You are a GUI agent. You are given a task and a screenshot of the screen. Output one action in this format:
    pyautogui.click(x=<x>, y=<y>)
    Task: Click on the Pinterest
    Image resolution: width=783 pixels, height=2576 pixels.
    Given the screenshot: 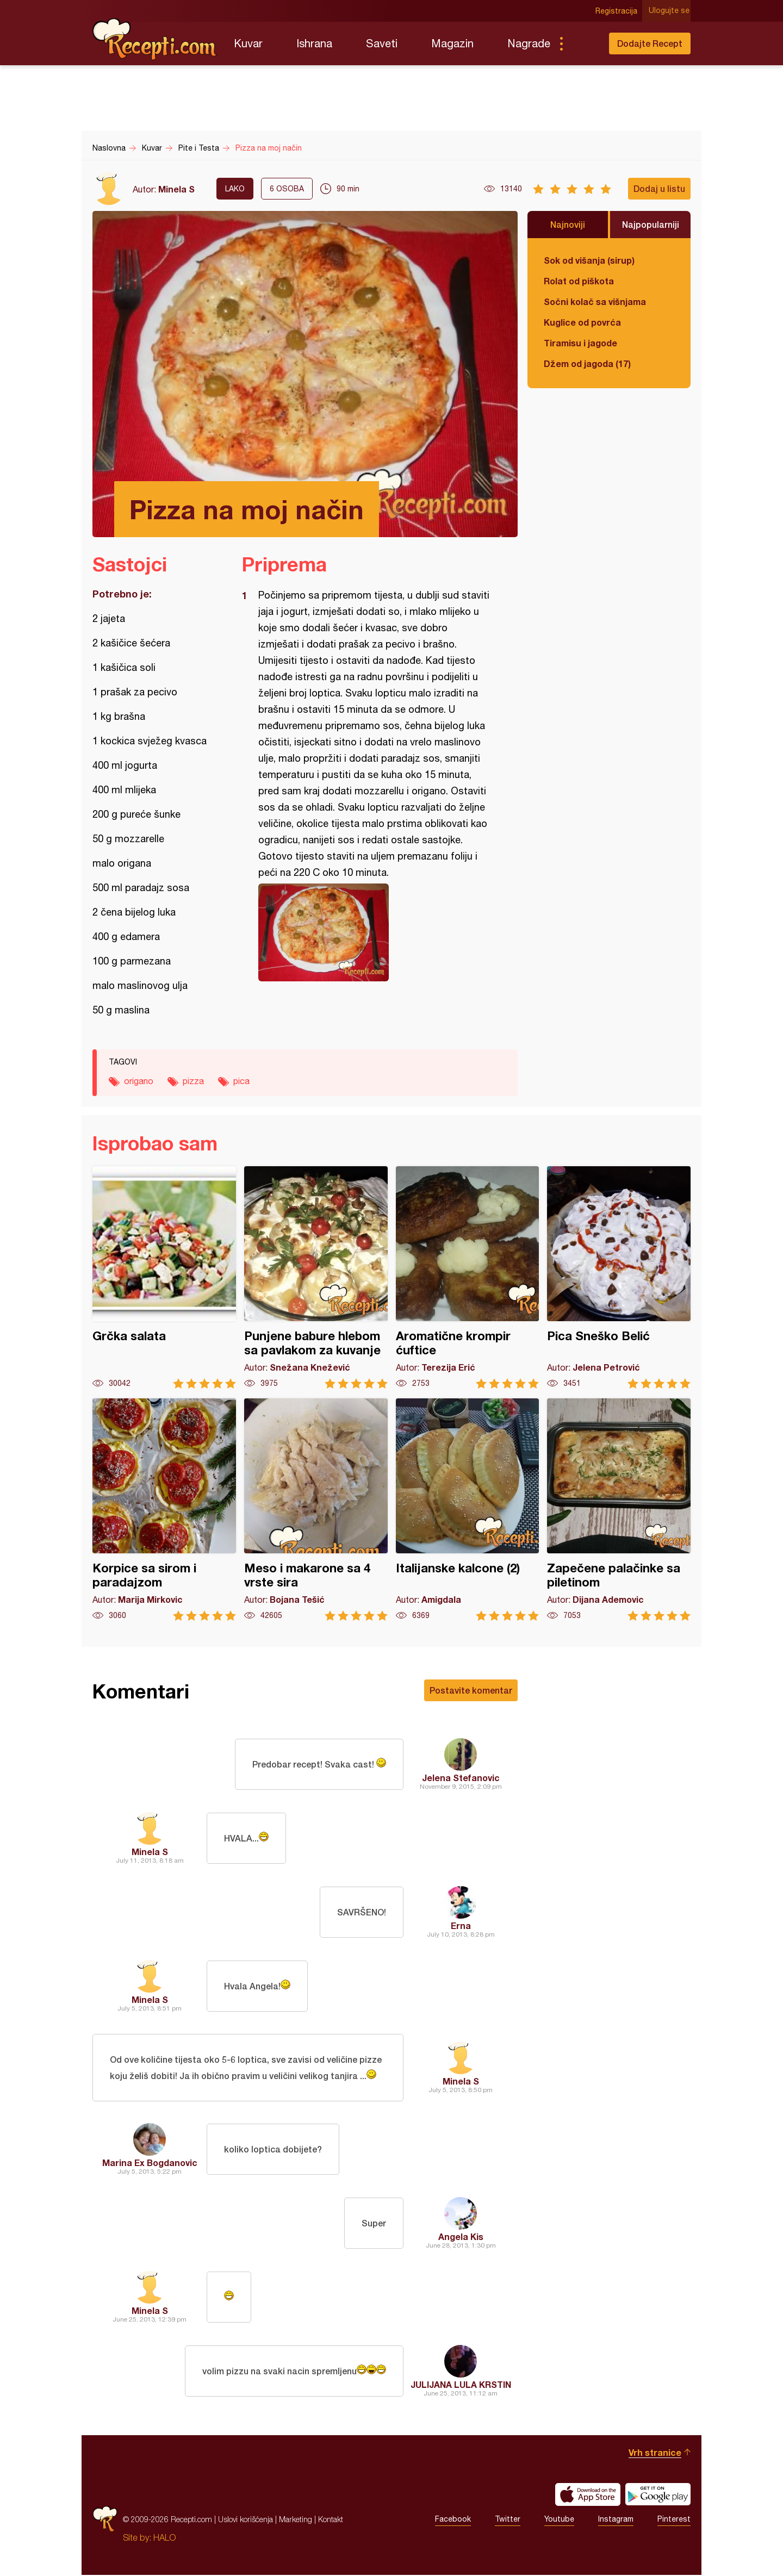 What is the action you would take?
    pyautogui.click(x=674, y=2520)
    